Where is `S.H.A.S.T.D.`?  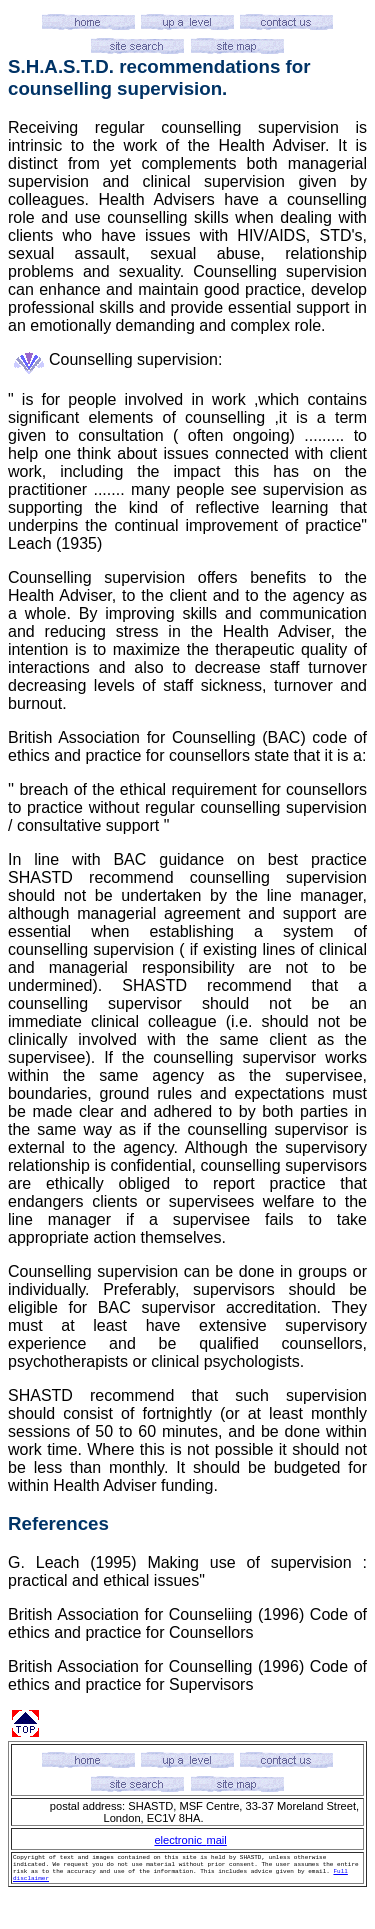
S.H.A.S.T.D. is located at coordinates (61, 66).